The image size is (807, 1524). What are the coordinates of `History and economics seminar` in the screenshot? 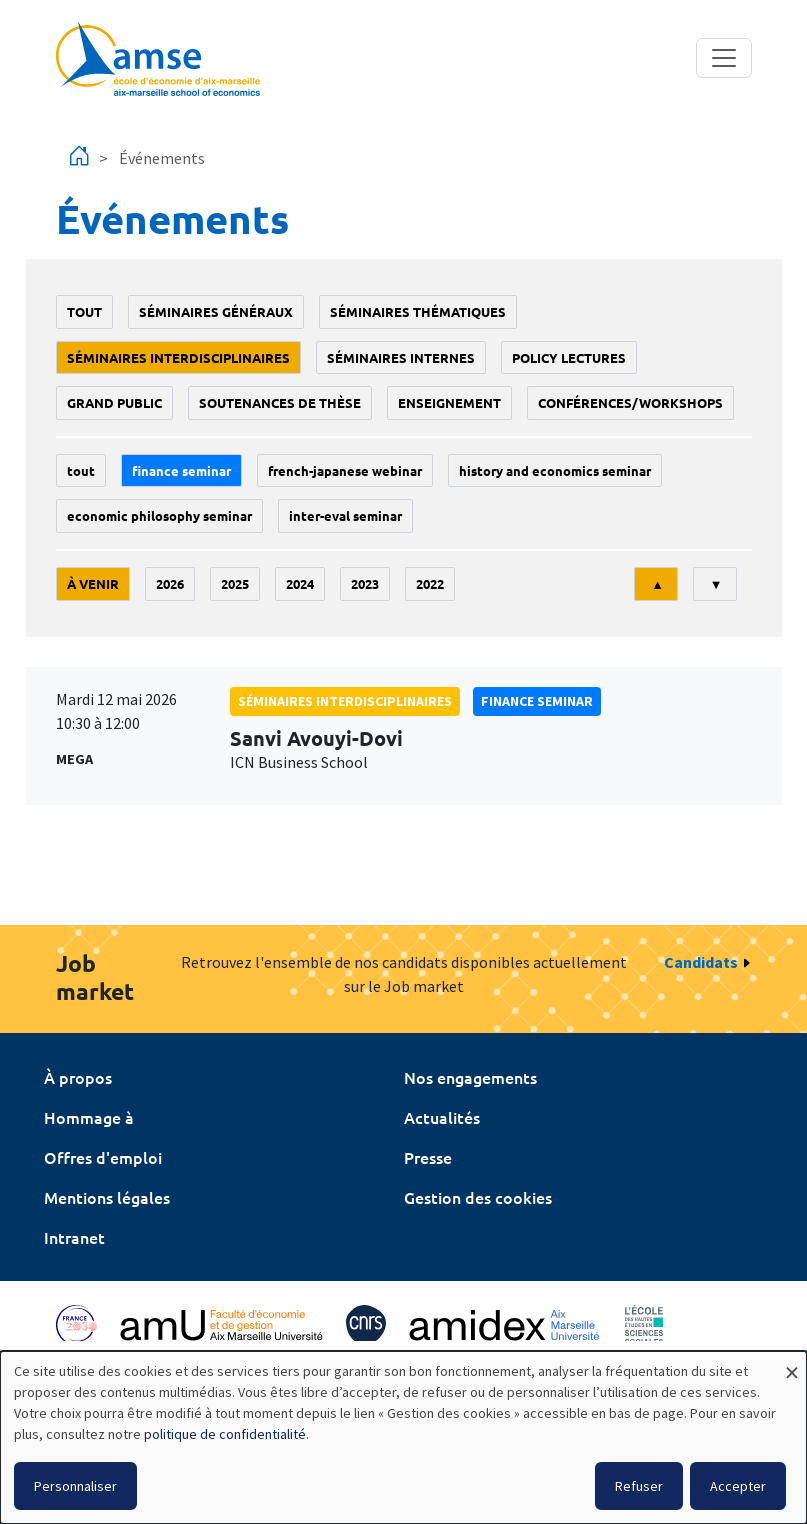 It's located at (555, 470).